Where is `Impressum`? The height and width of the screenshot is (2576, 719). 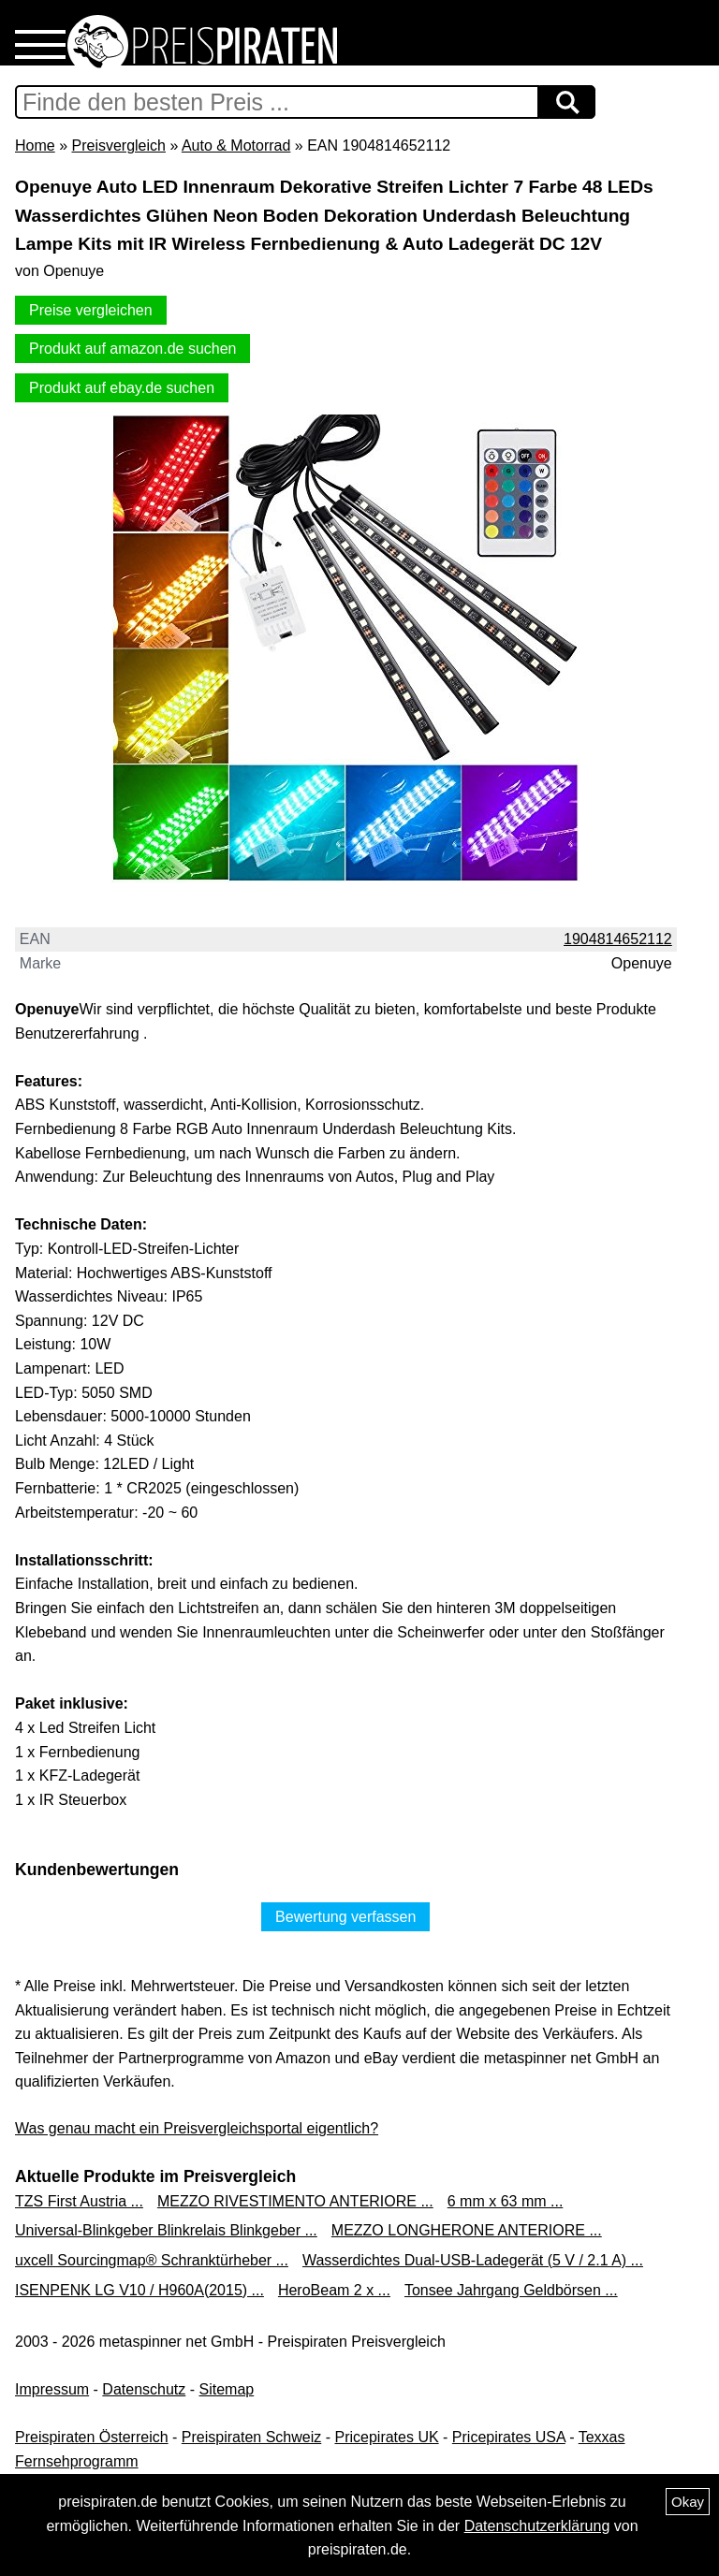 Impressum is located at coordinates (52, 2389).